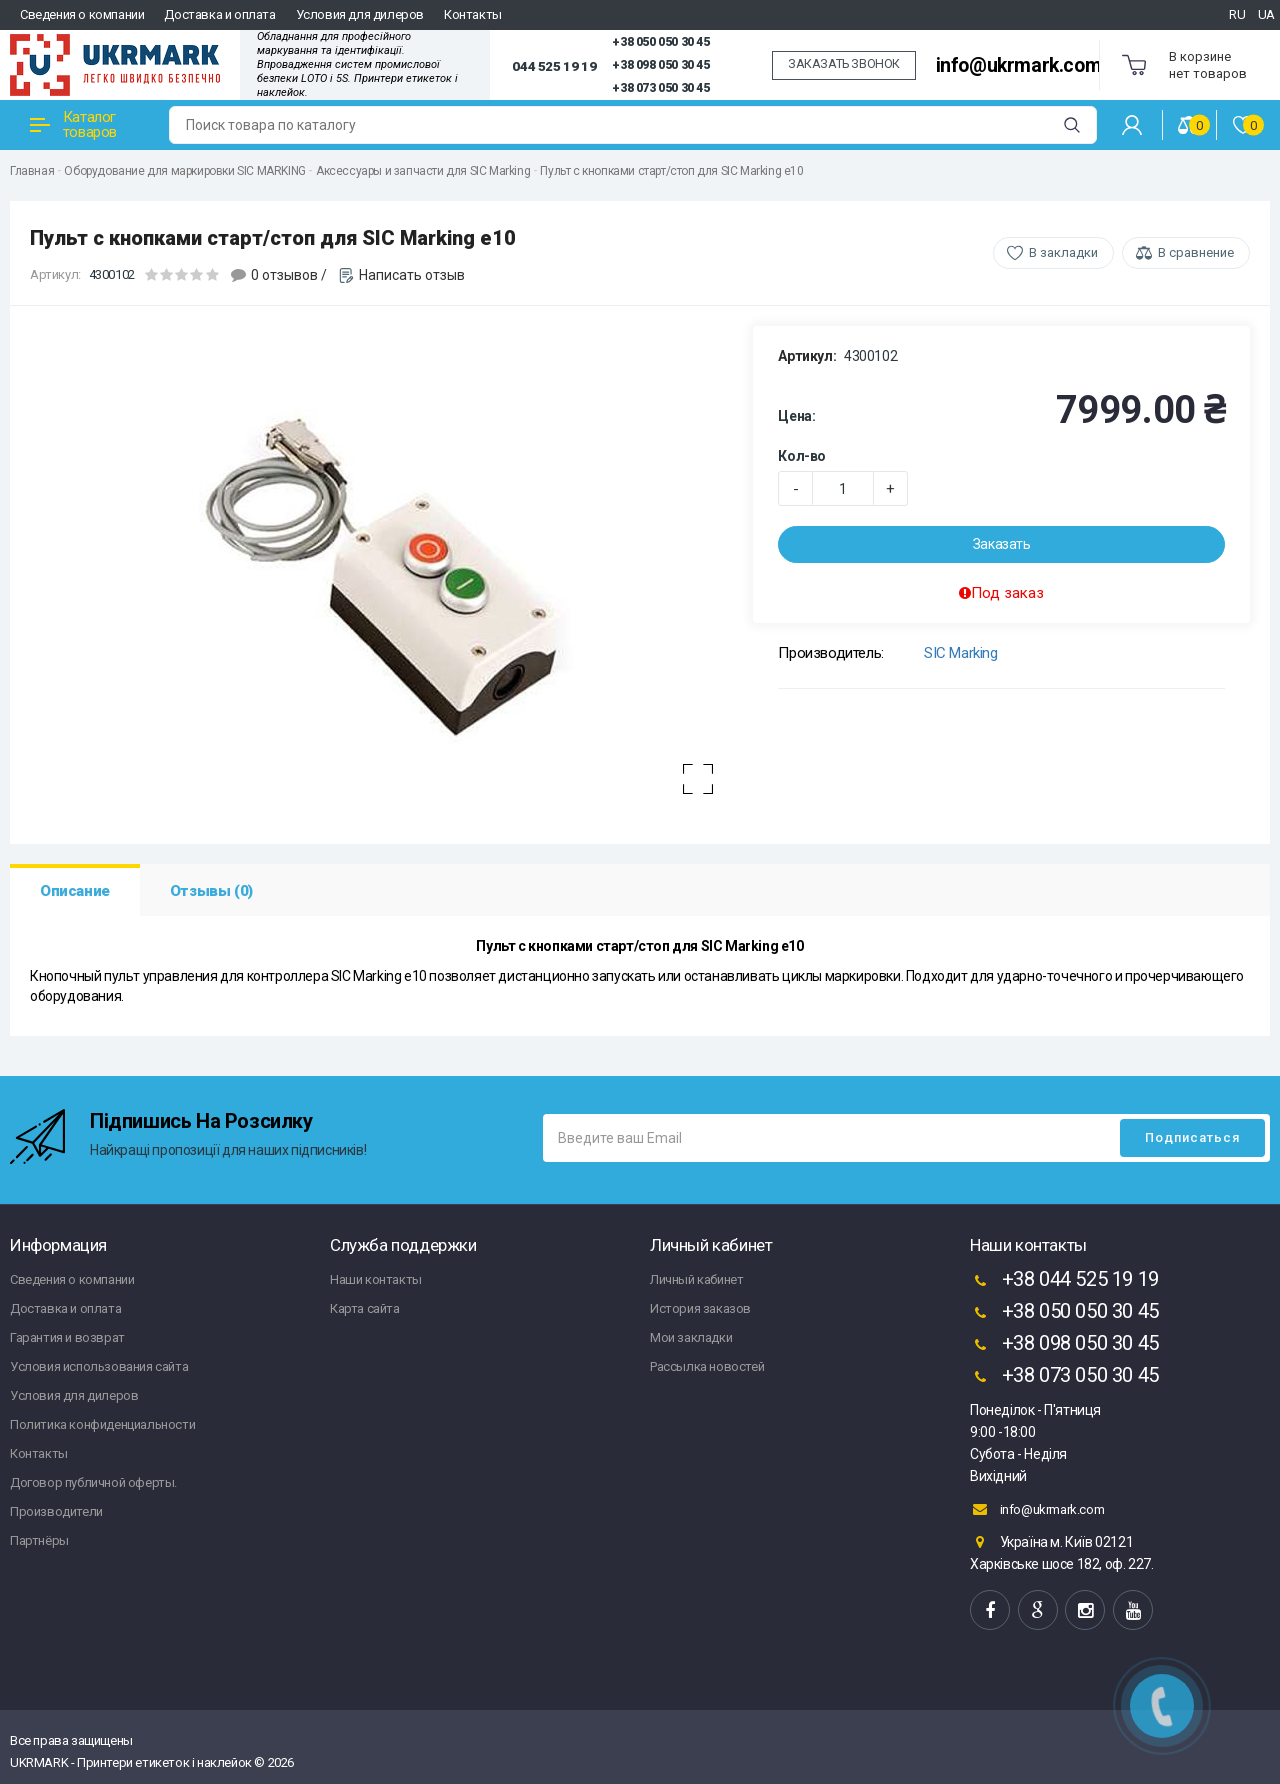 Image resolution: width=1280 pixels, height=1784 pixels. Describe the element at coordinates (660, 88) in the screenshot. I see `+38 073 050 30 45` at that location.